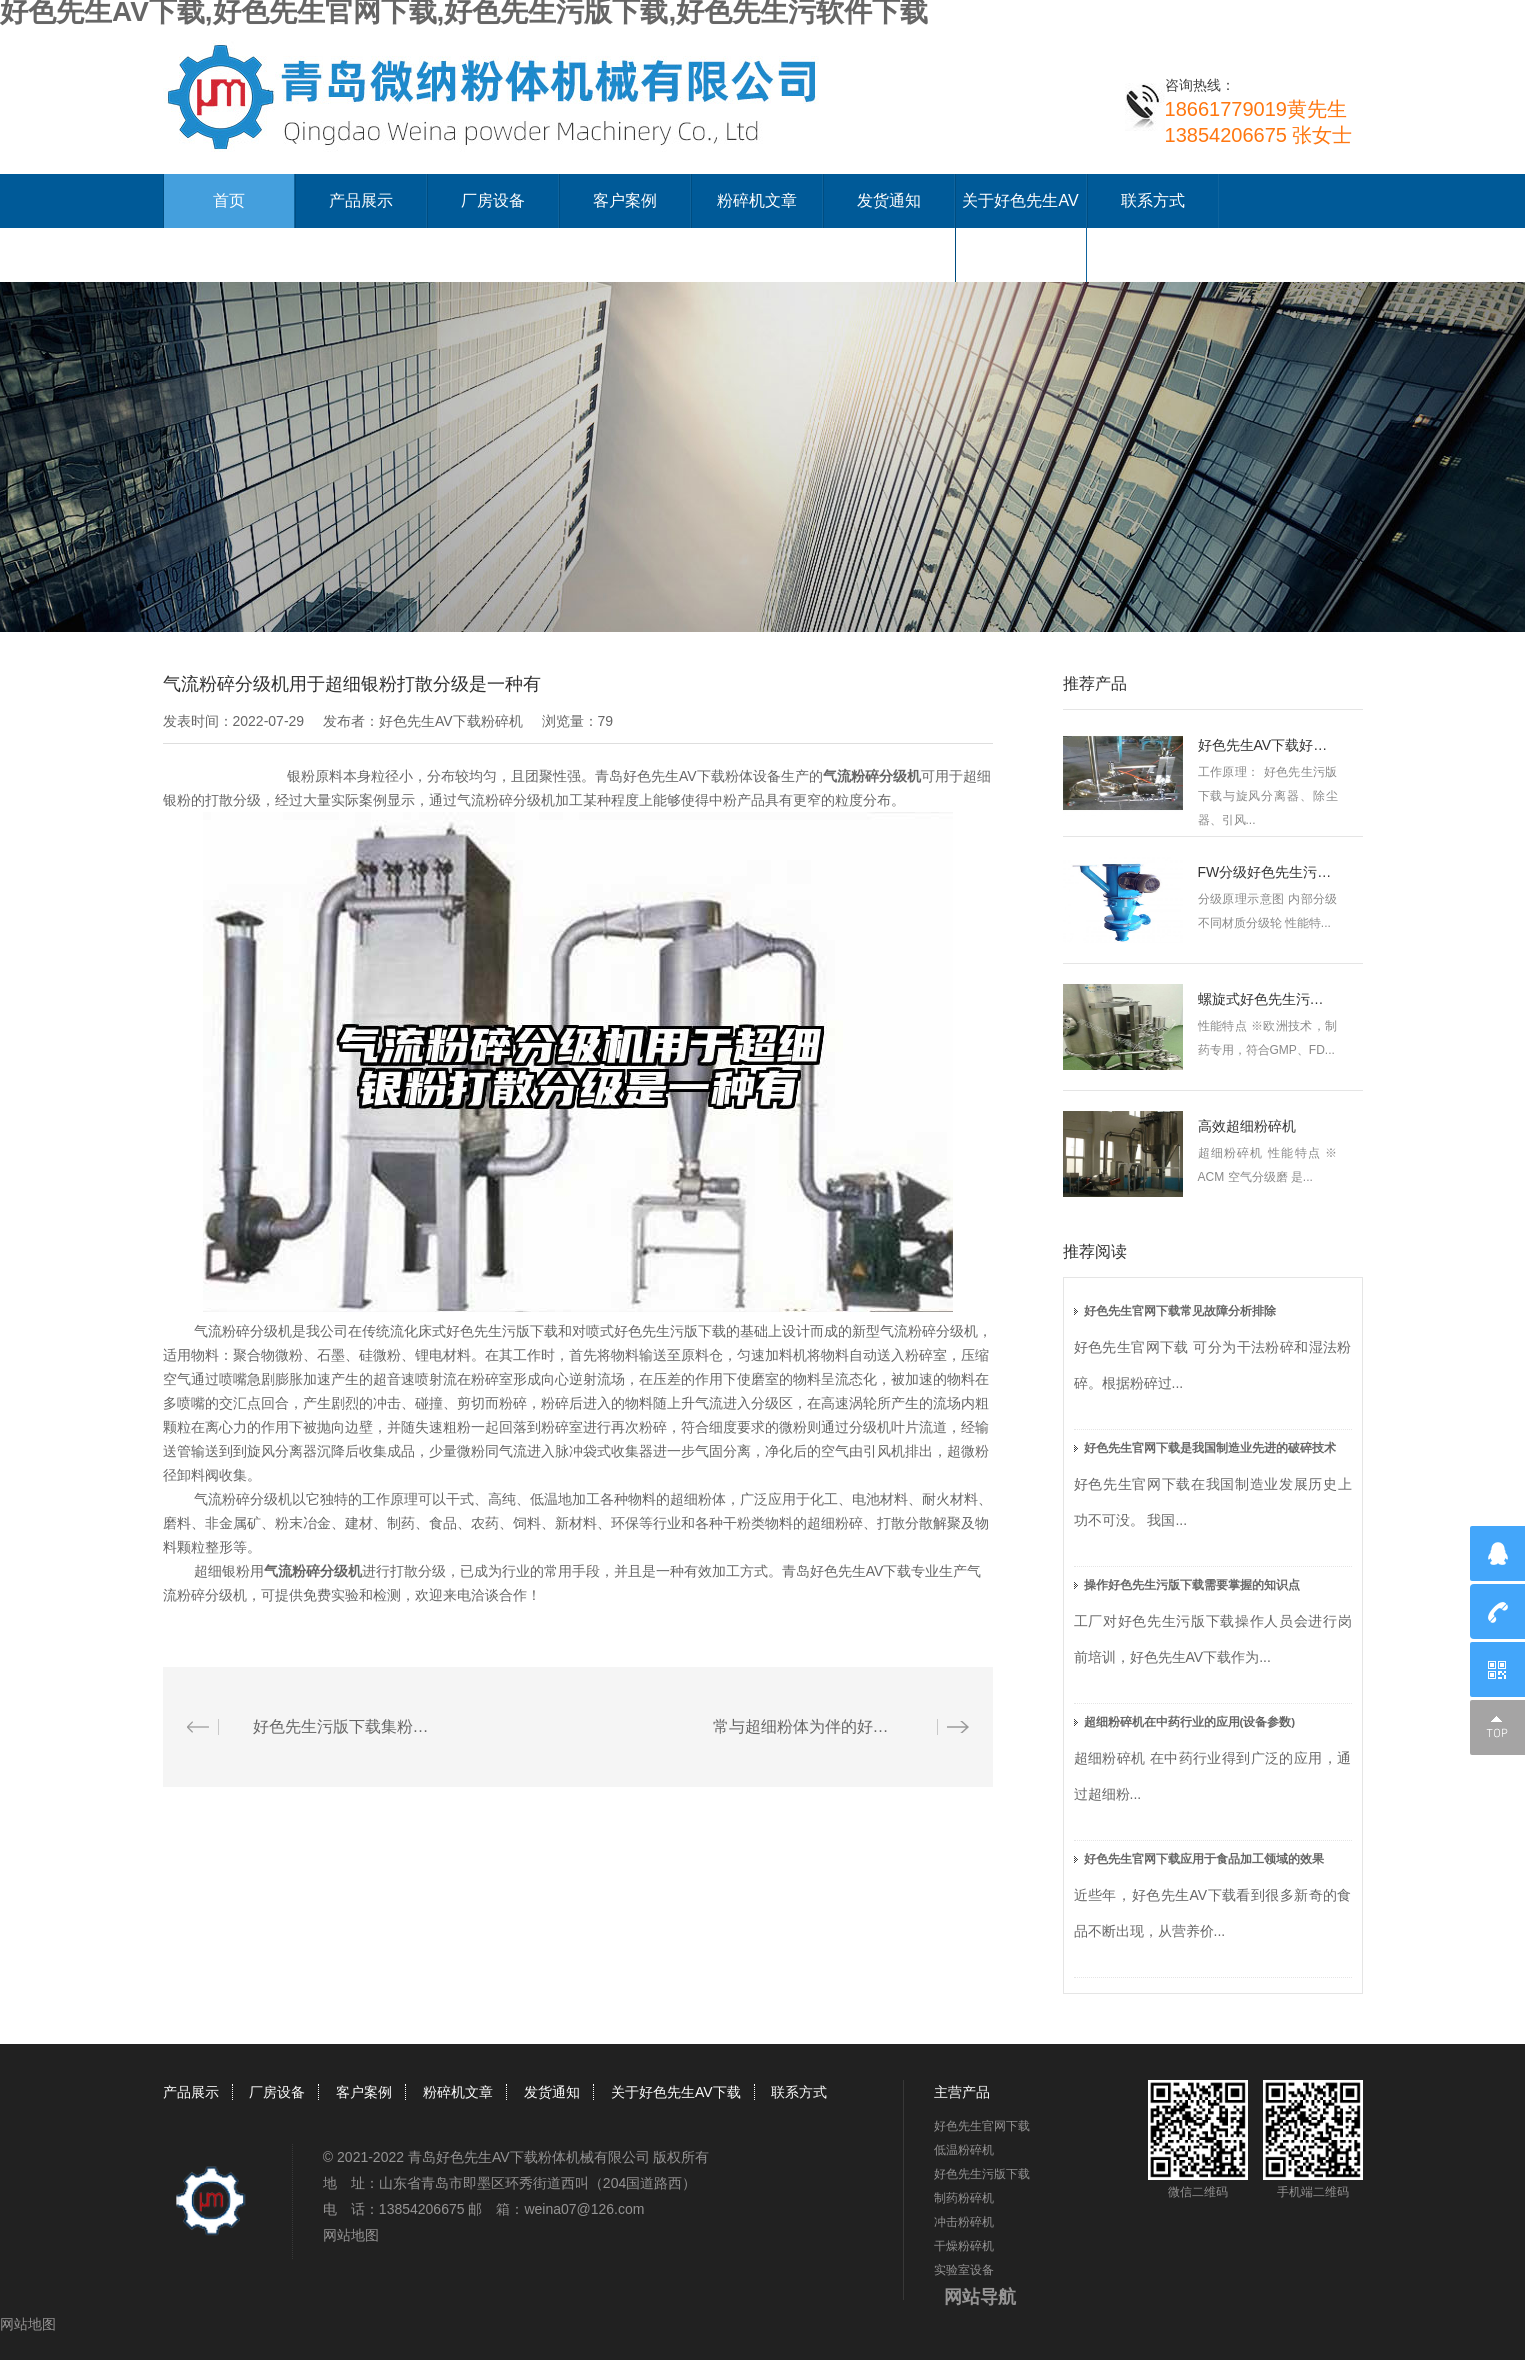 This screenshot has height=2360, width=1525. Describe the element at coordinates (982, 2126) in the screenshot. I see `好色先生官网下载` at that location.